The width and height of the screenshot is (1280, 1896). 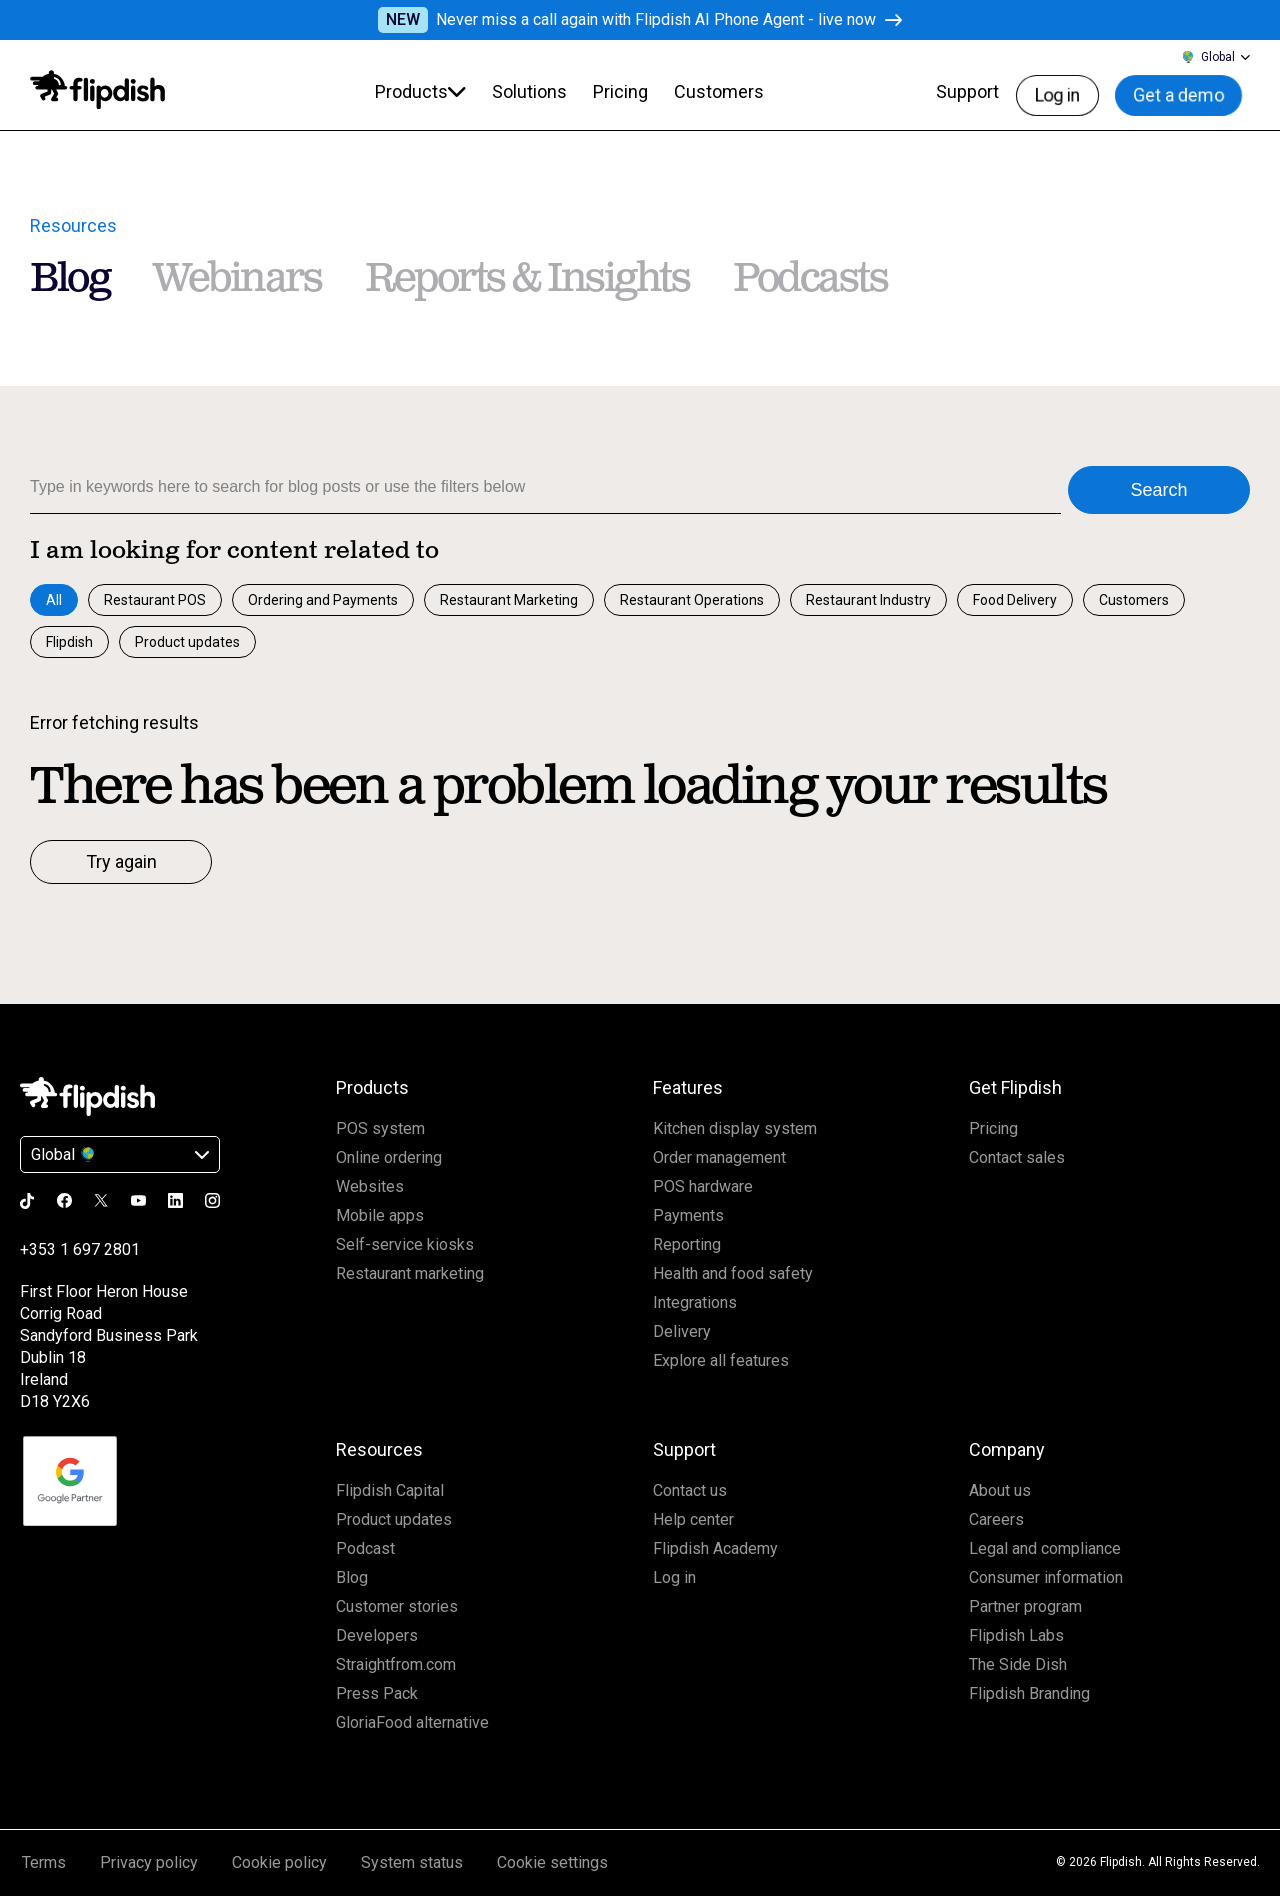 What do you see at coordinates (688, 1215) in the screenshot?
I see `Payments` at bounding box center [688, 1215].